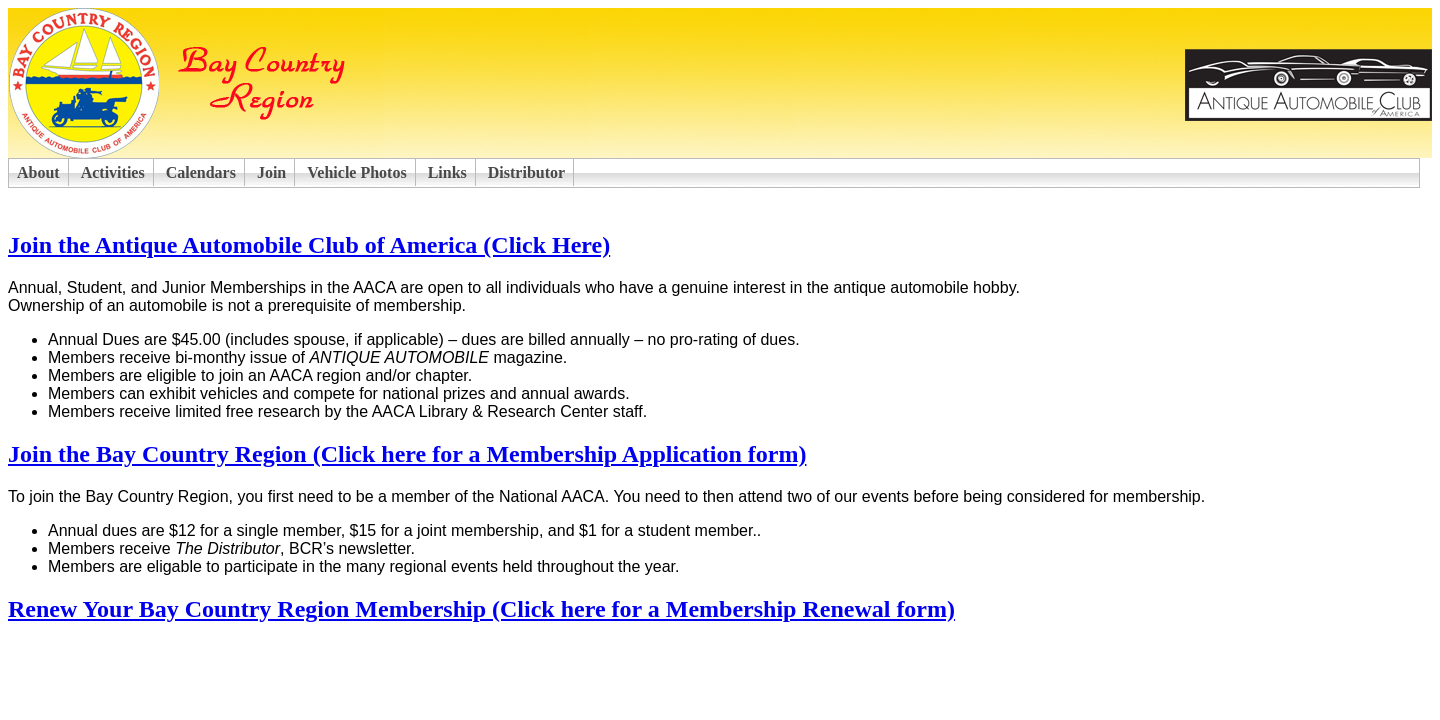  I want to click on Join the Antique Automobile Club of America (Click Here), so click(309, 245).